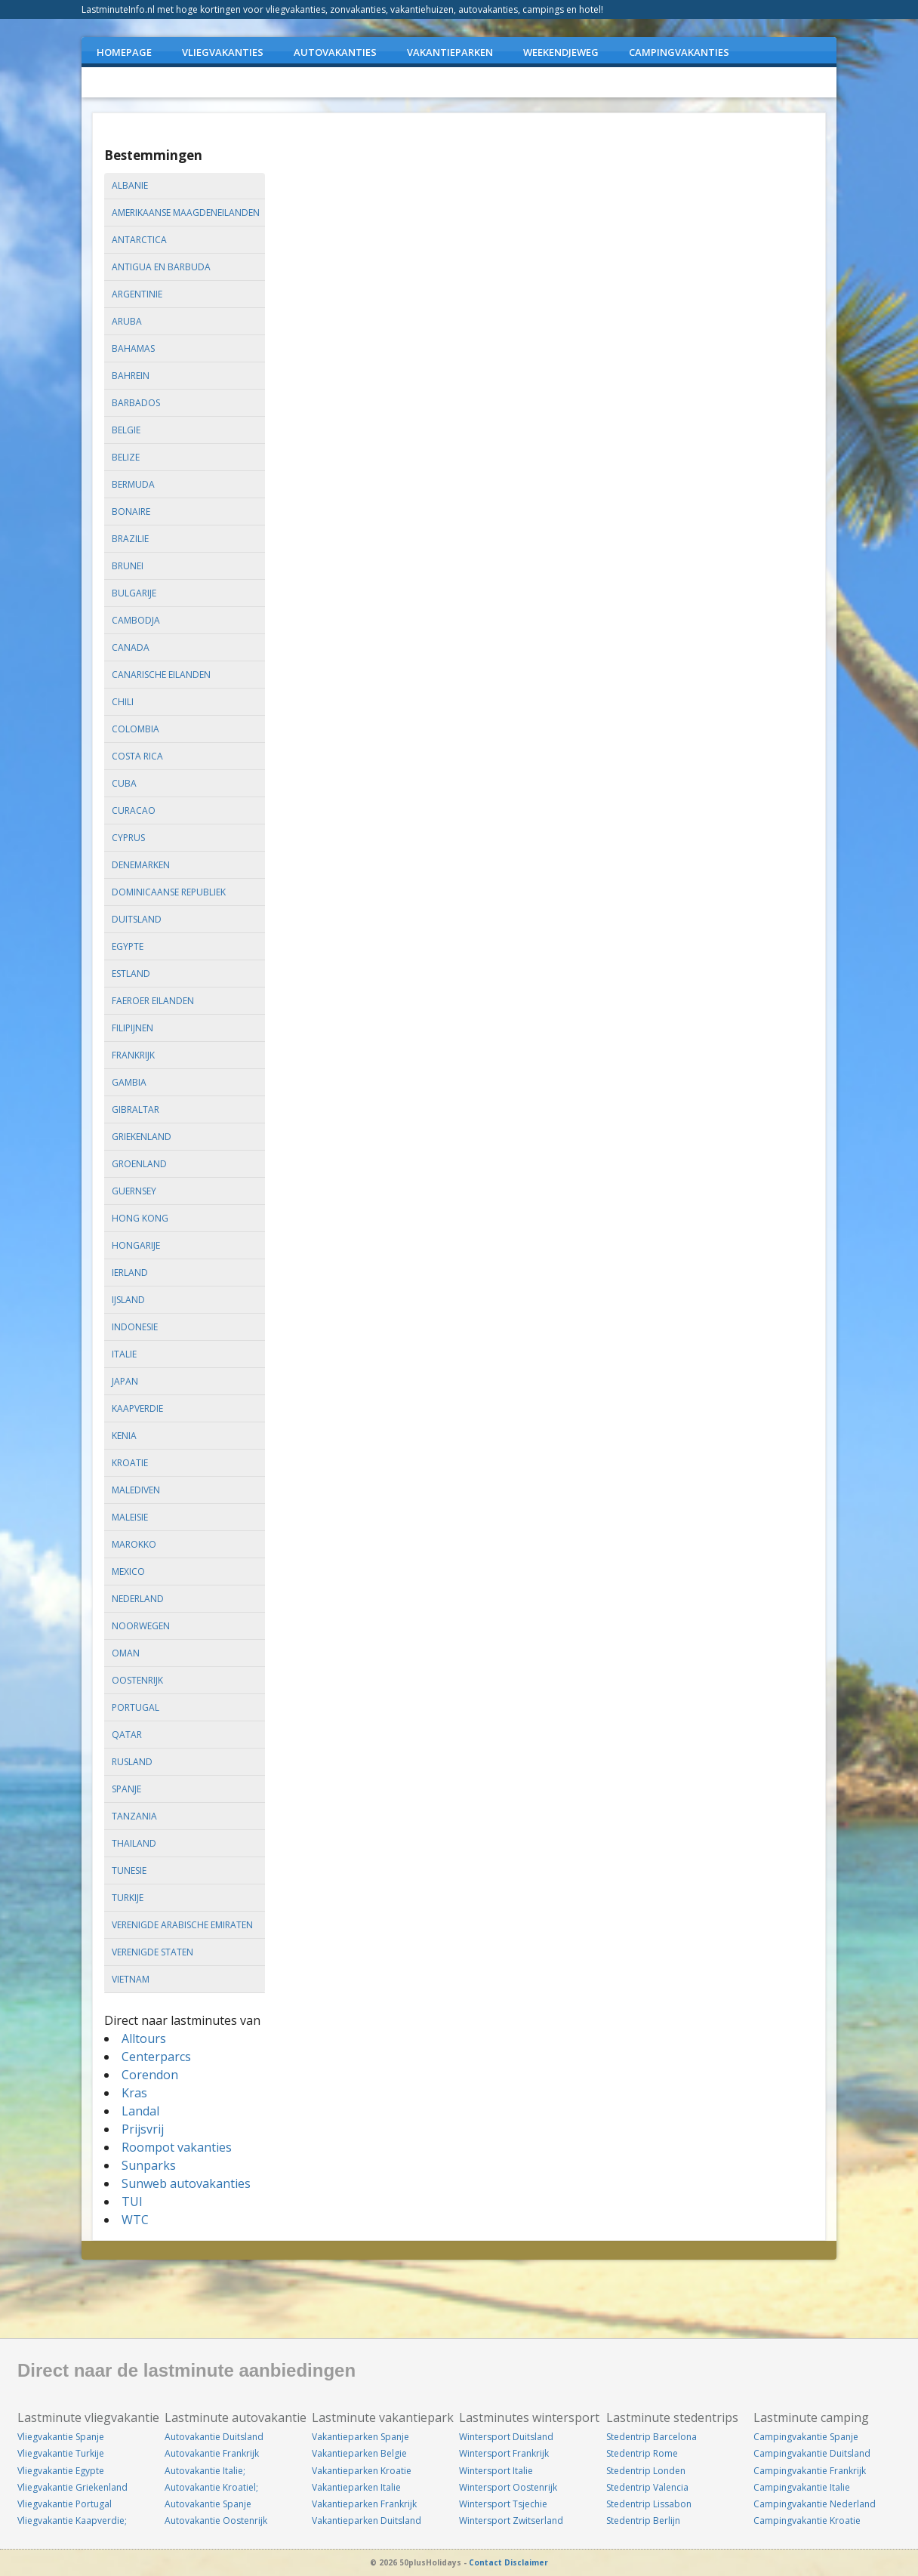 The image size is (918, 2576). Describe the element at coordinates (60, 2470) in the screenshot. I see `Vliegvakantie Egypte` at that location.